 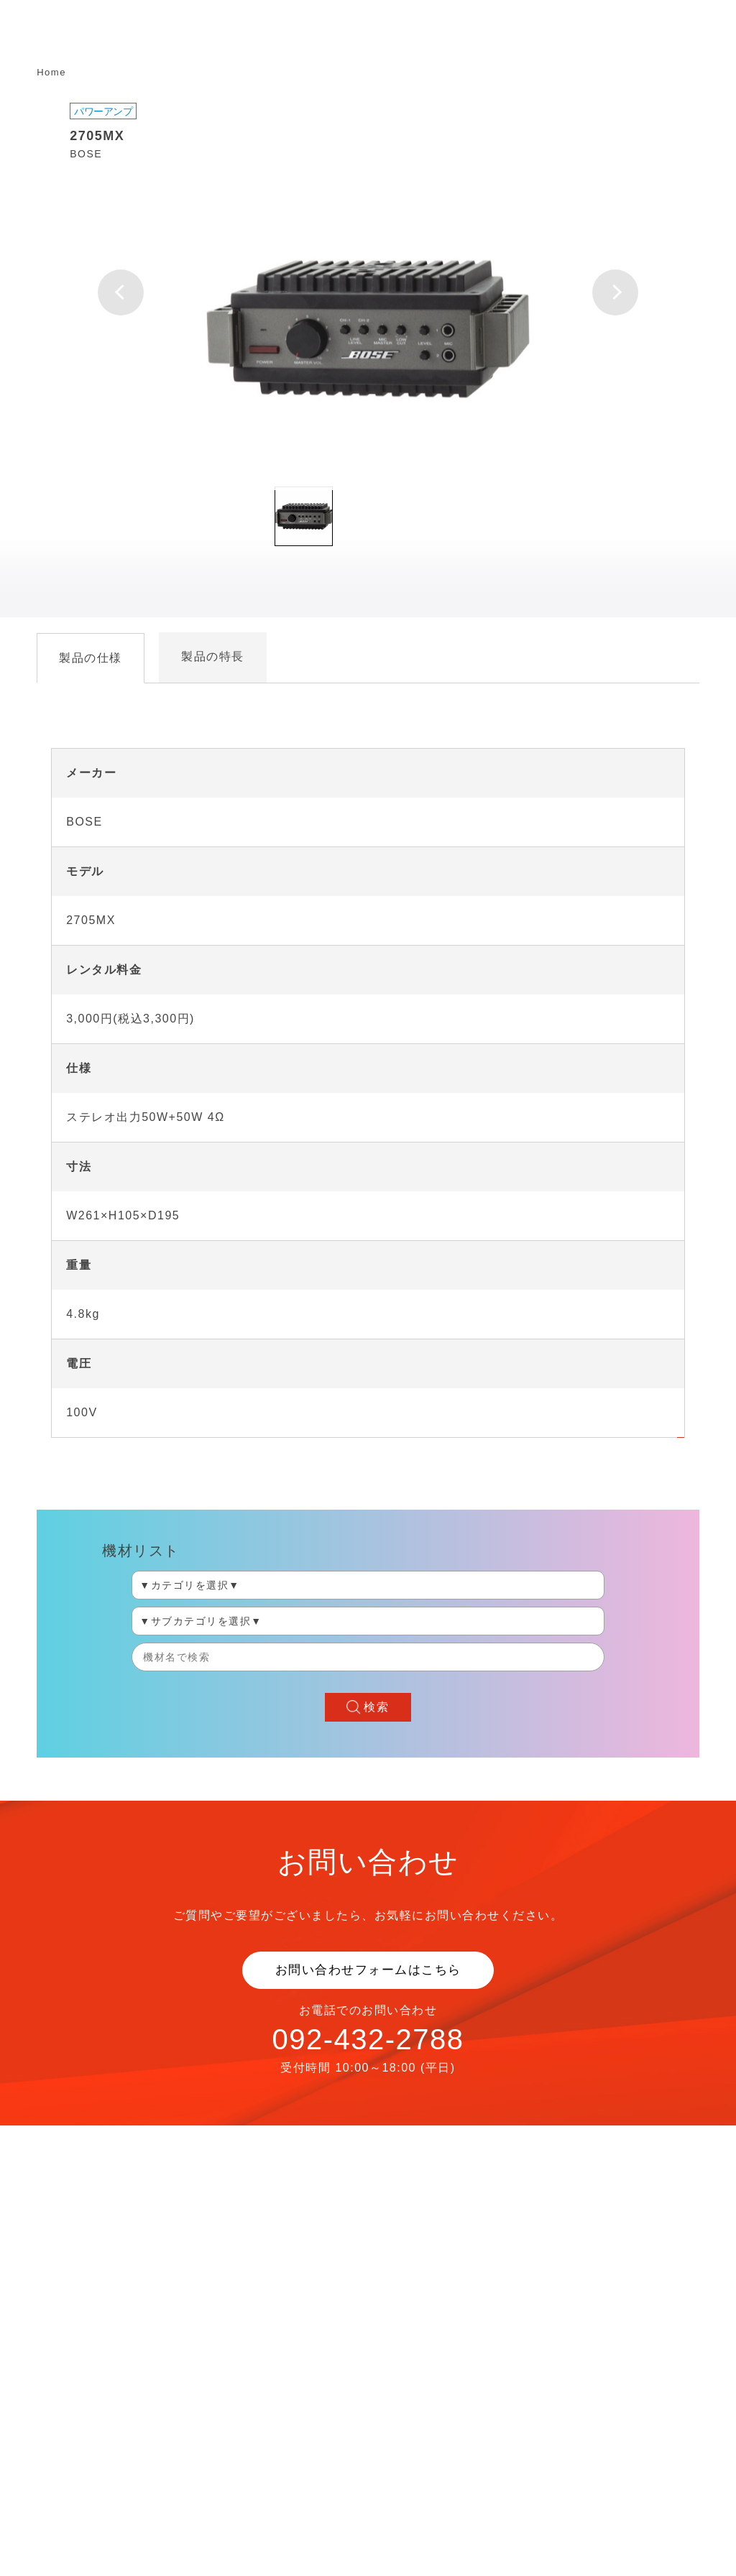 I want to click on お問い合わせフォームはこちら, so click(x=368, y=1970).